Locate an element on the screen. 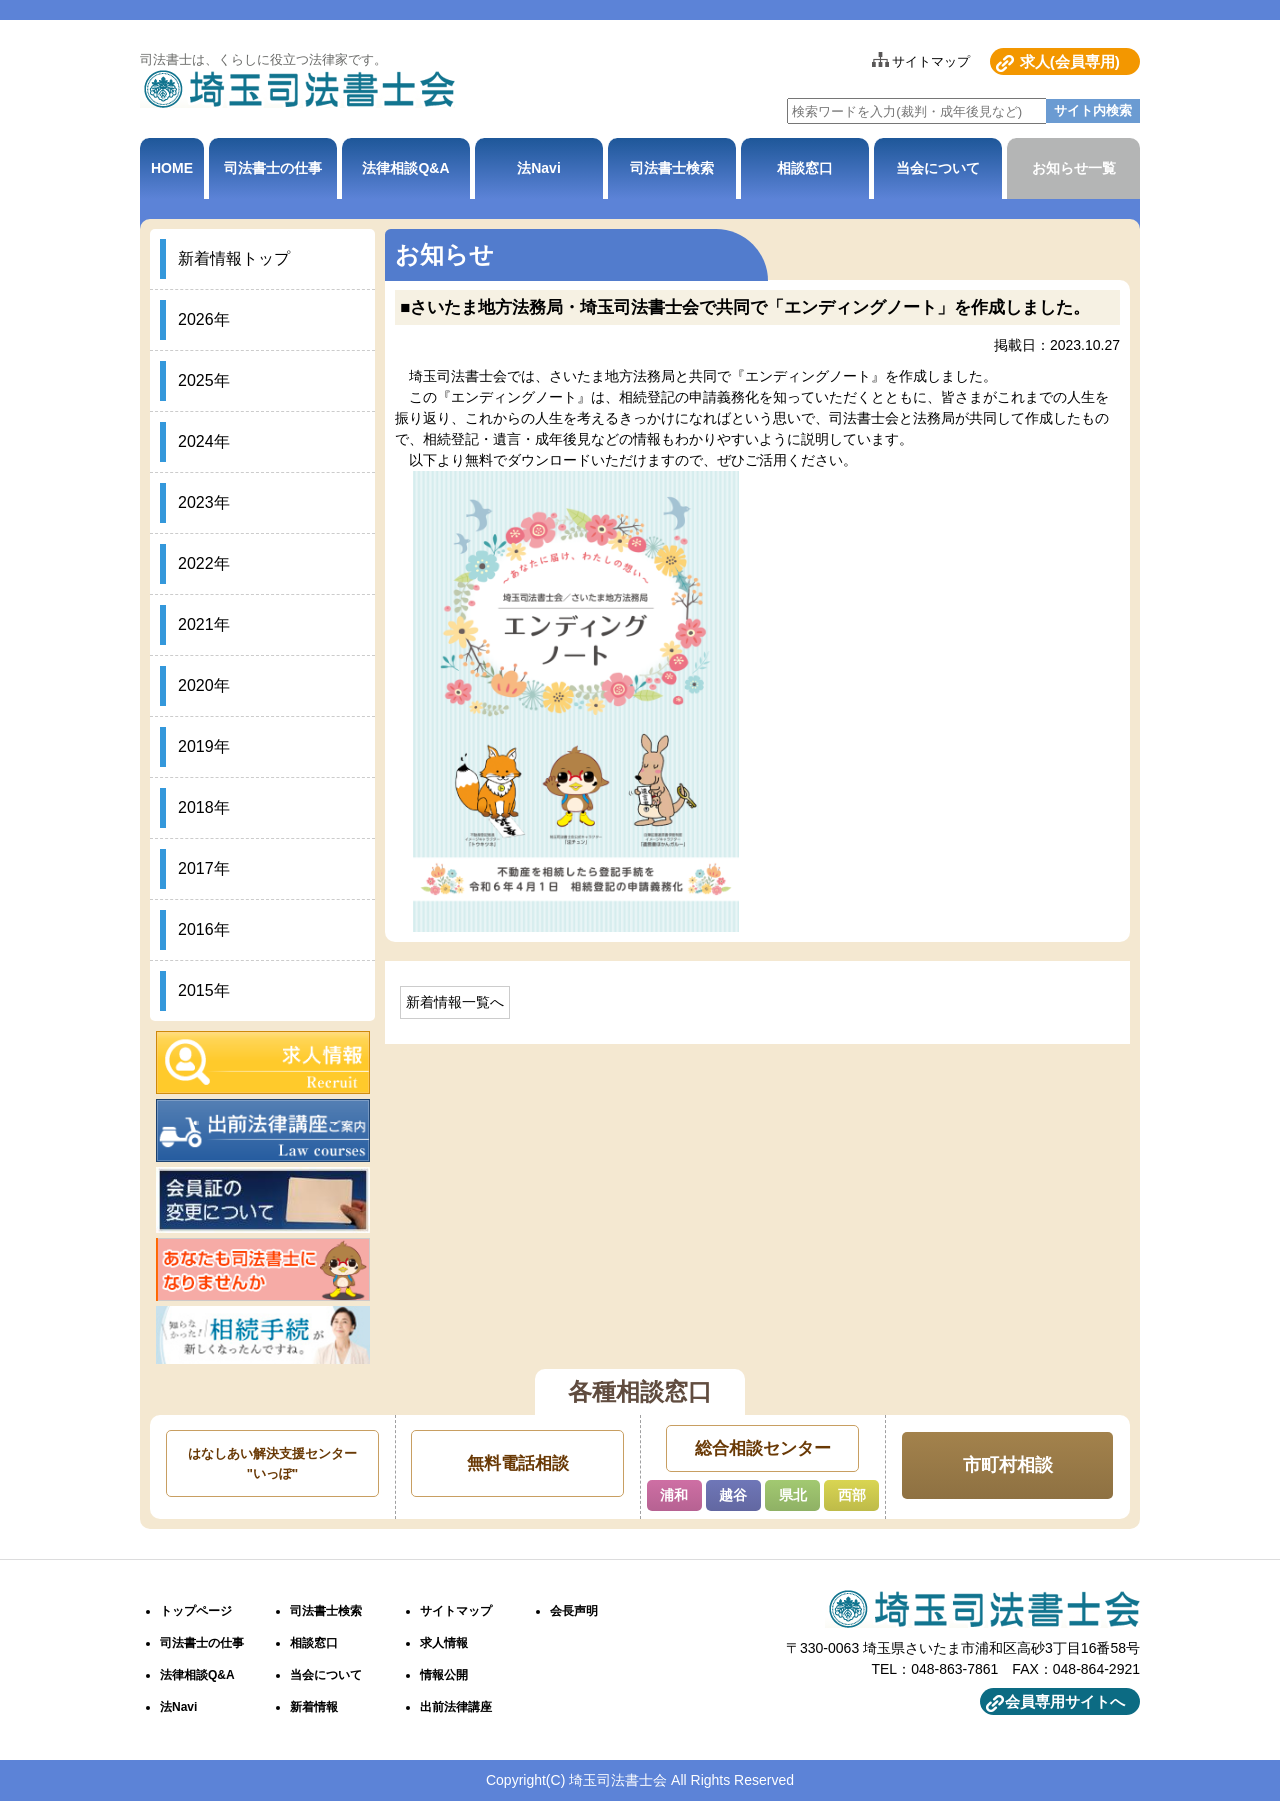  はなしあい解決支援センター"いっぽ" is located at coordinates (272, 1463).